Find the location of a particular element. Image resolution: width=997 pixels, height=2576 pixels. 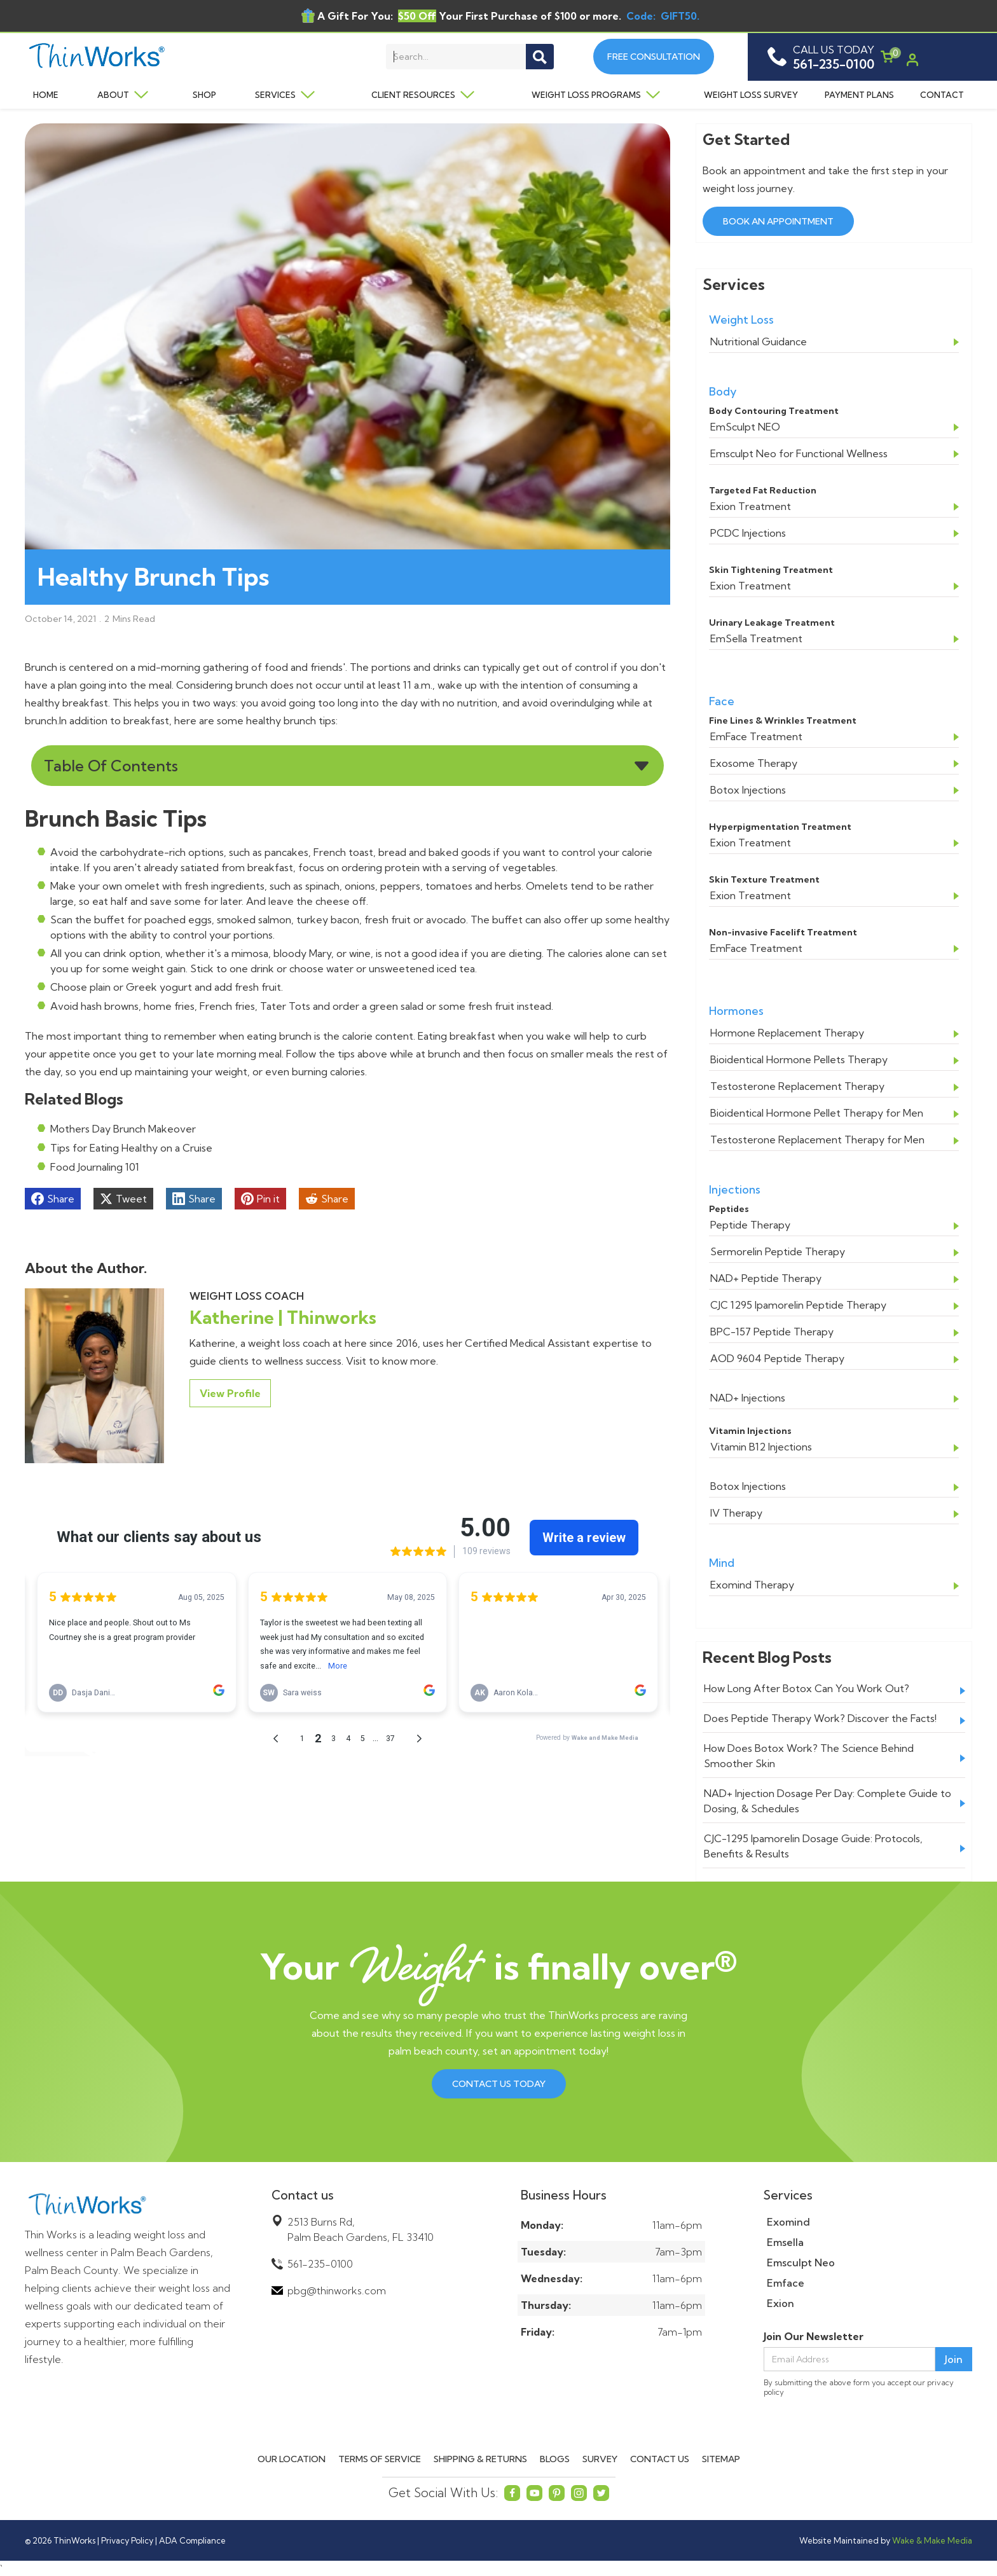

pbg@thinworks.com is located at coordinates (336, 2290).